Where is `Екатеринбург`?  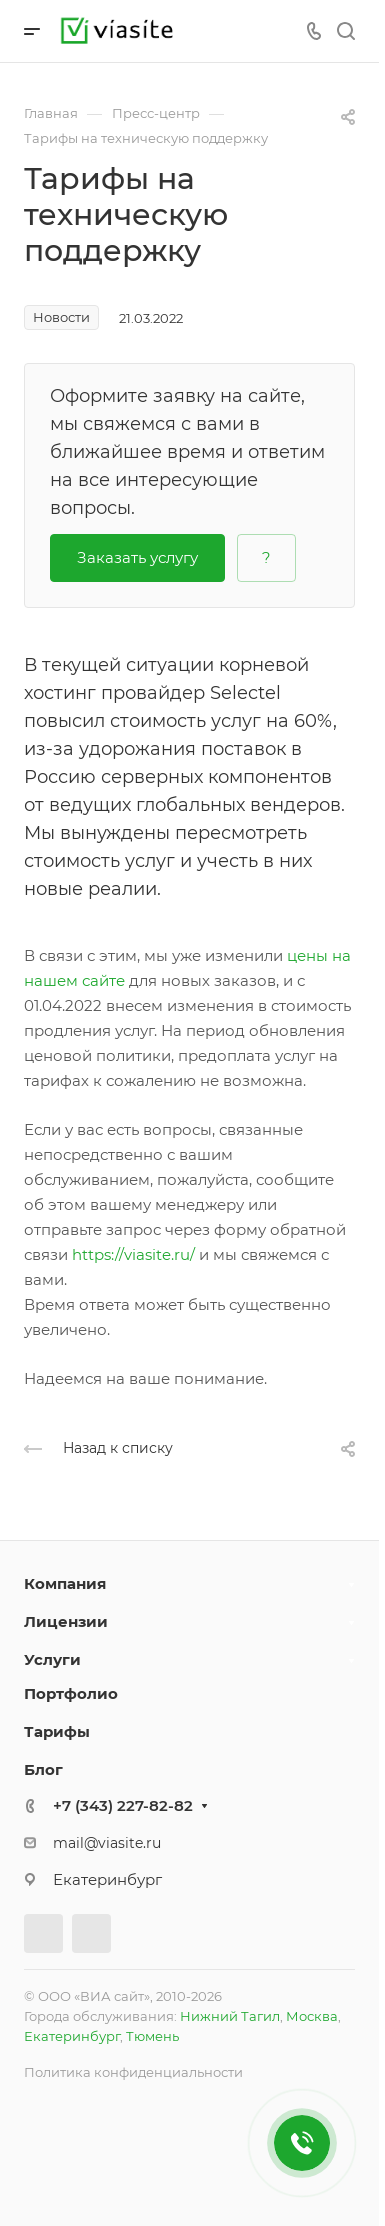
Екатеринбург is located at coordinates (72, 2036).